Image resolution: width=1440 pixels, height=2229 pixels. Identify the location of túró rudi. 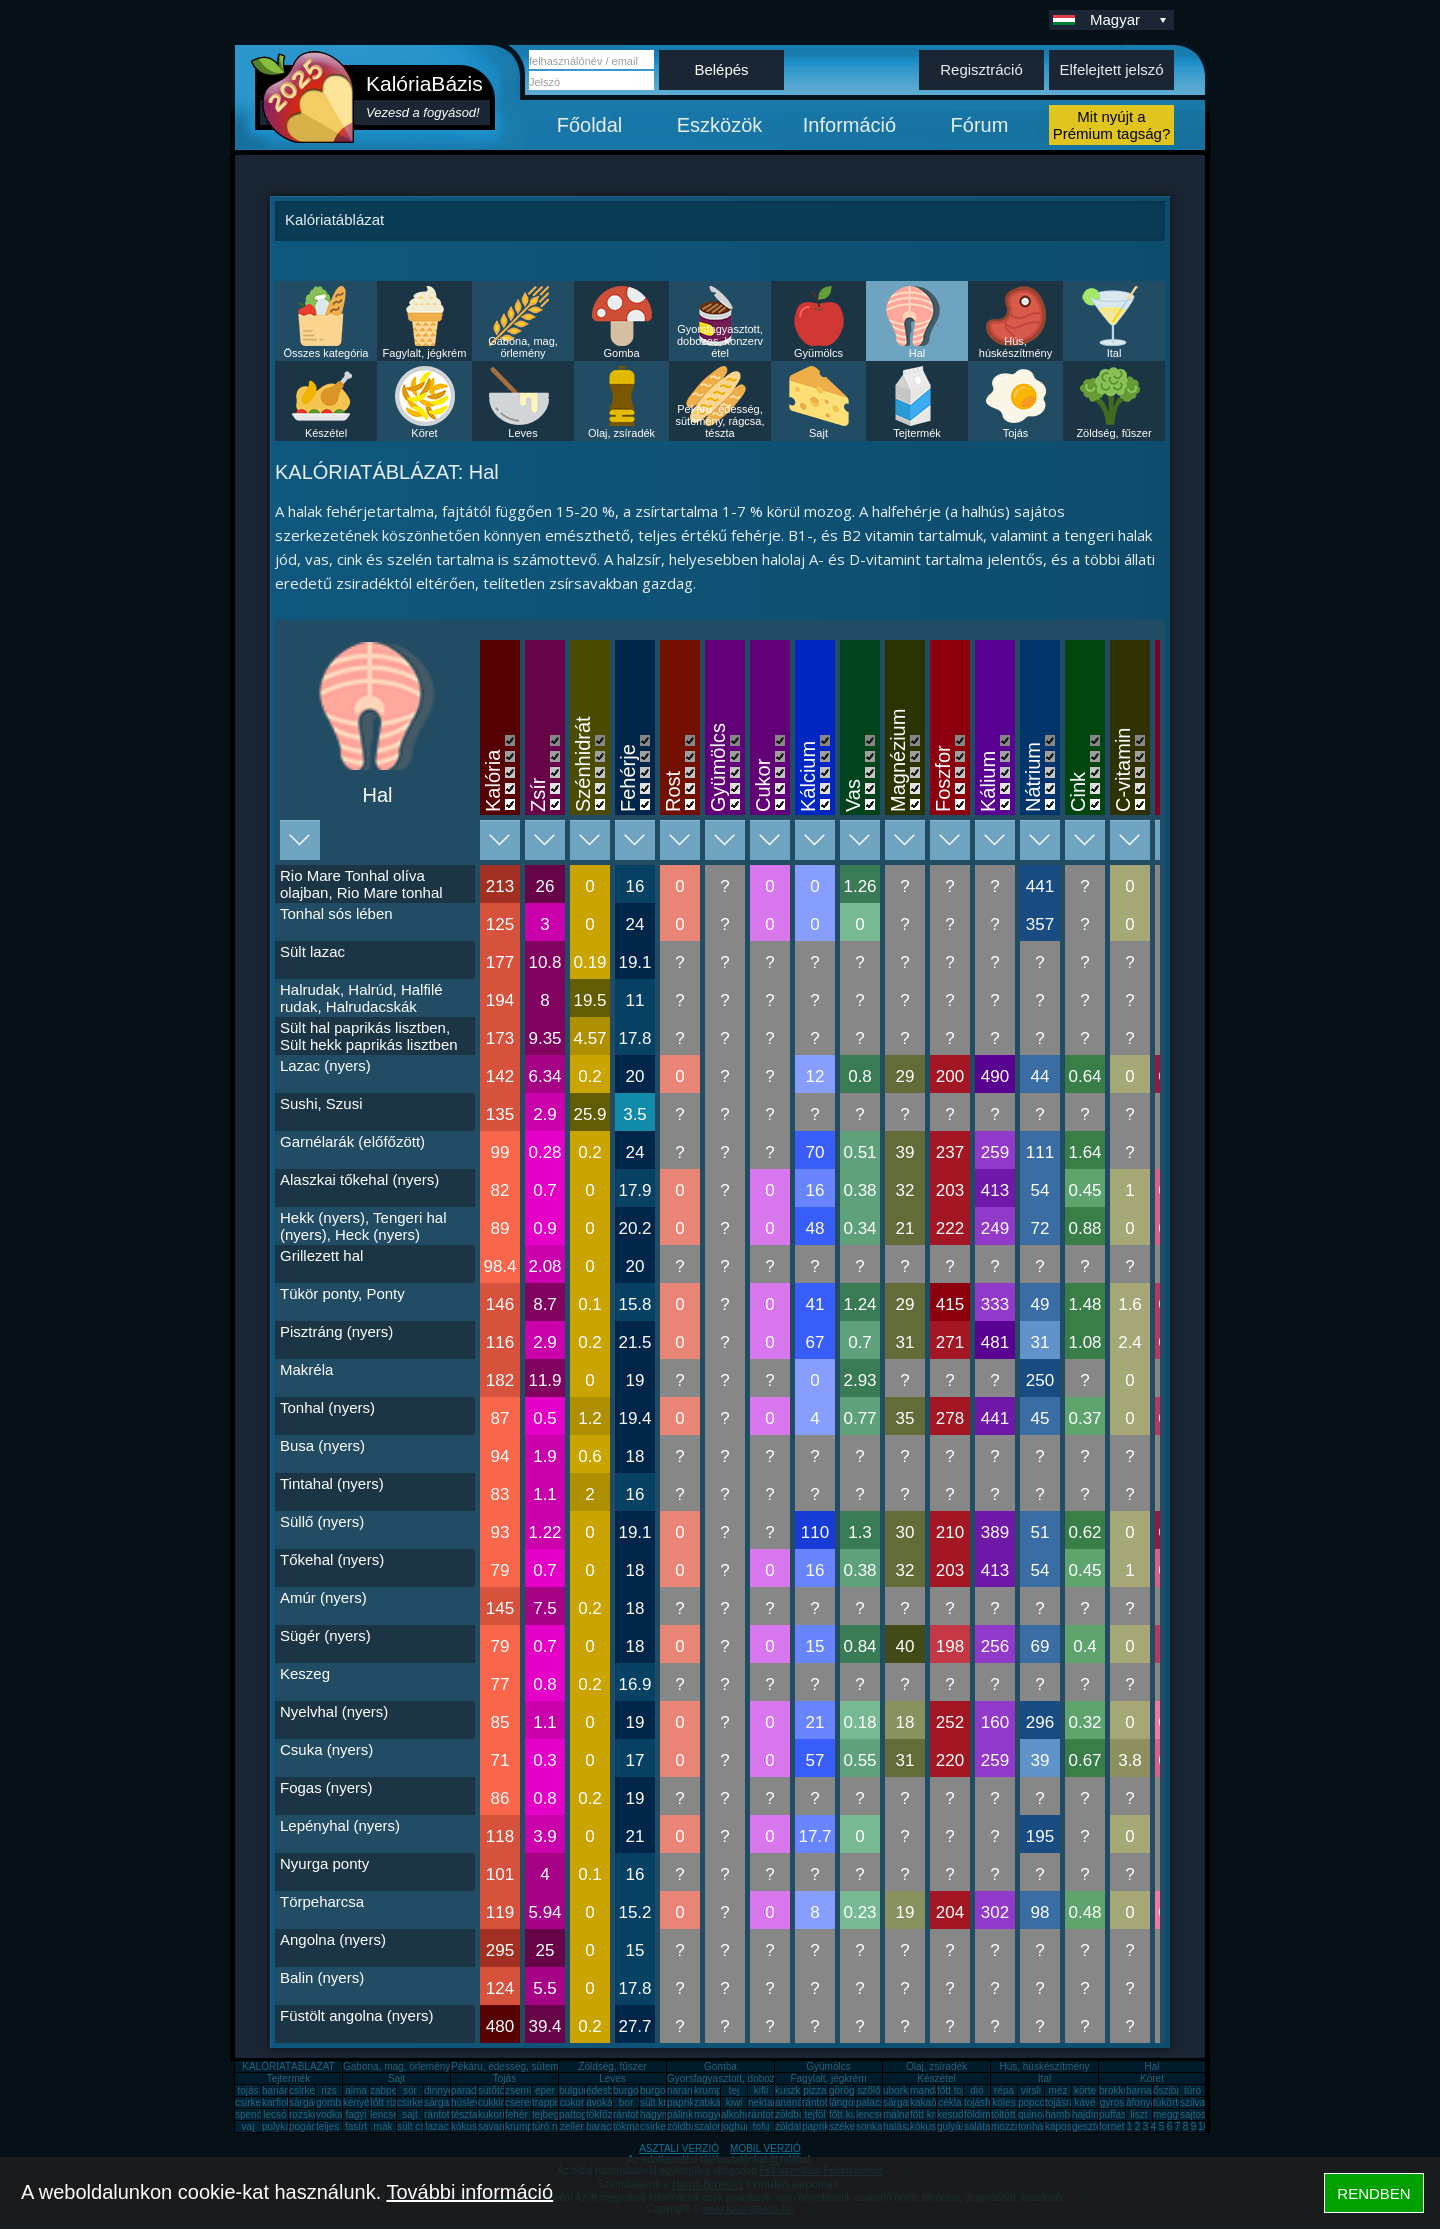
(550, 2126).